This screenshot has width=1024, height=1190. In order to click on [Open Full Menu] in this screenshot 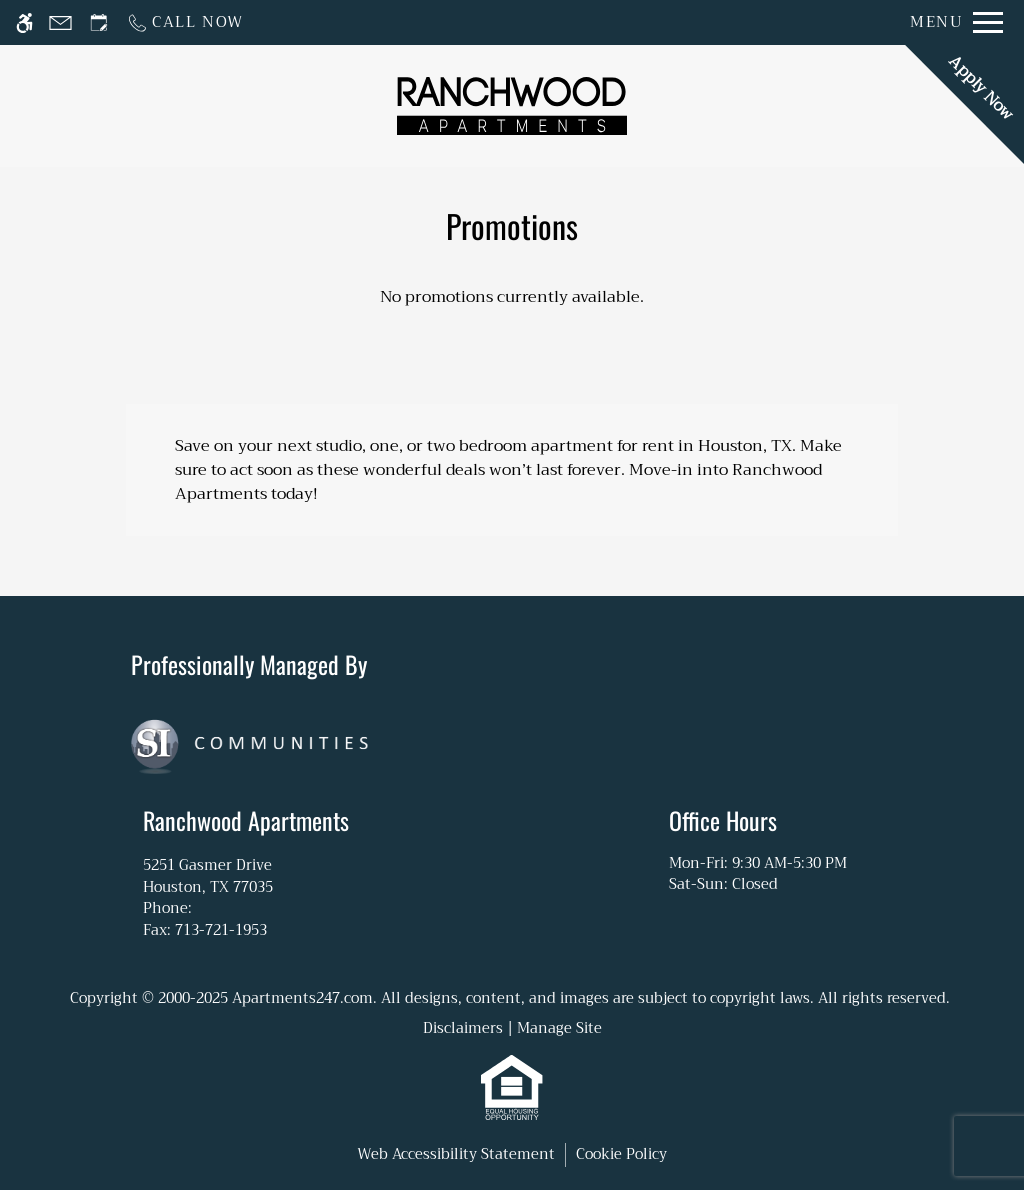, I will do `click(956, 22)`.